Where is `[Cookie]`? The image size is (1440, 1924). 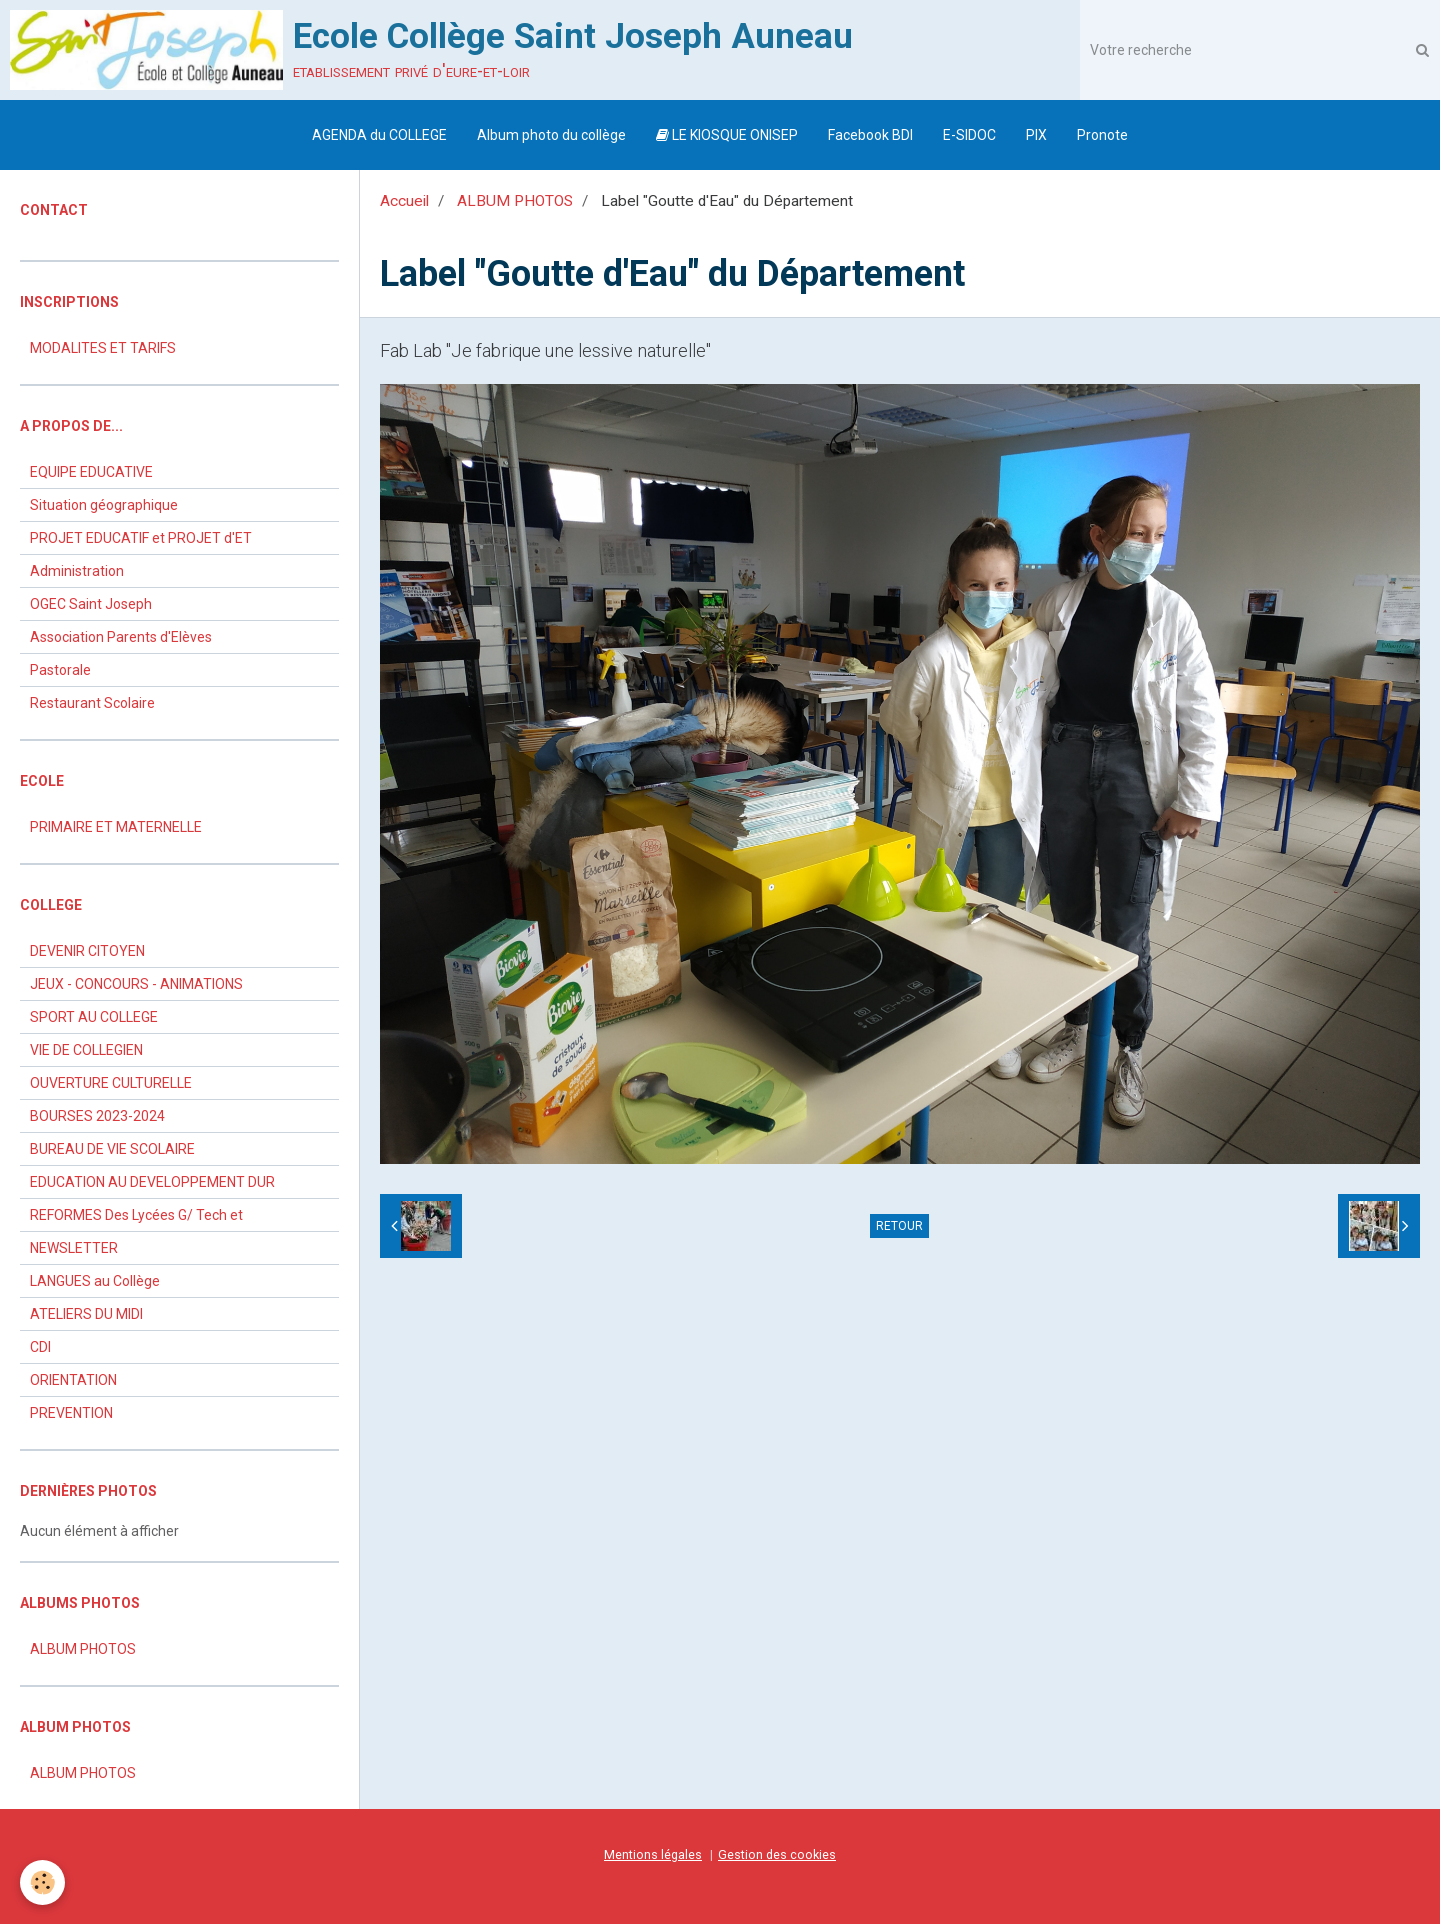
[Cookie] is located at coordinates (42, 1882).